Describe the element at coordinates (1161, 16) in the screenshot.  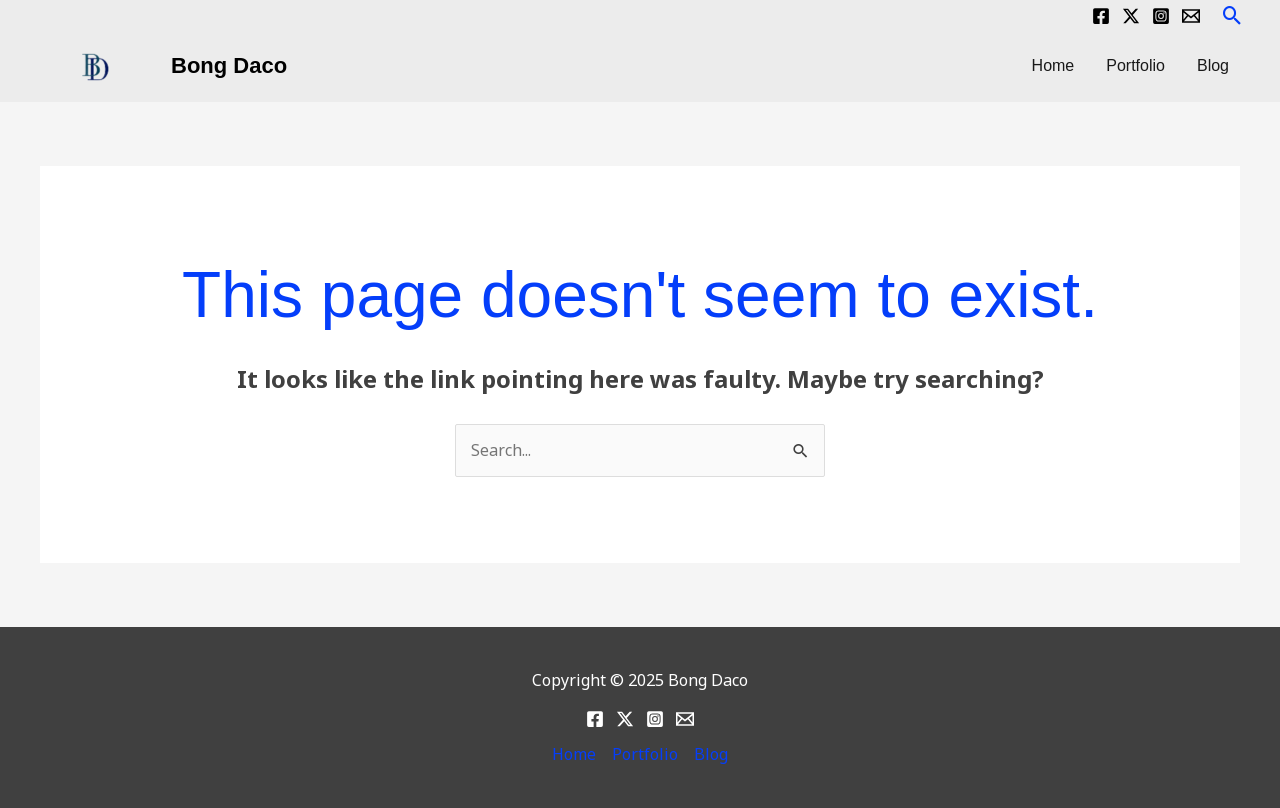
I see `[Instagram]` at that location.